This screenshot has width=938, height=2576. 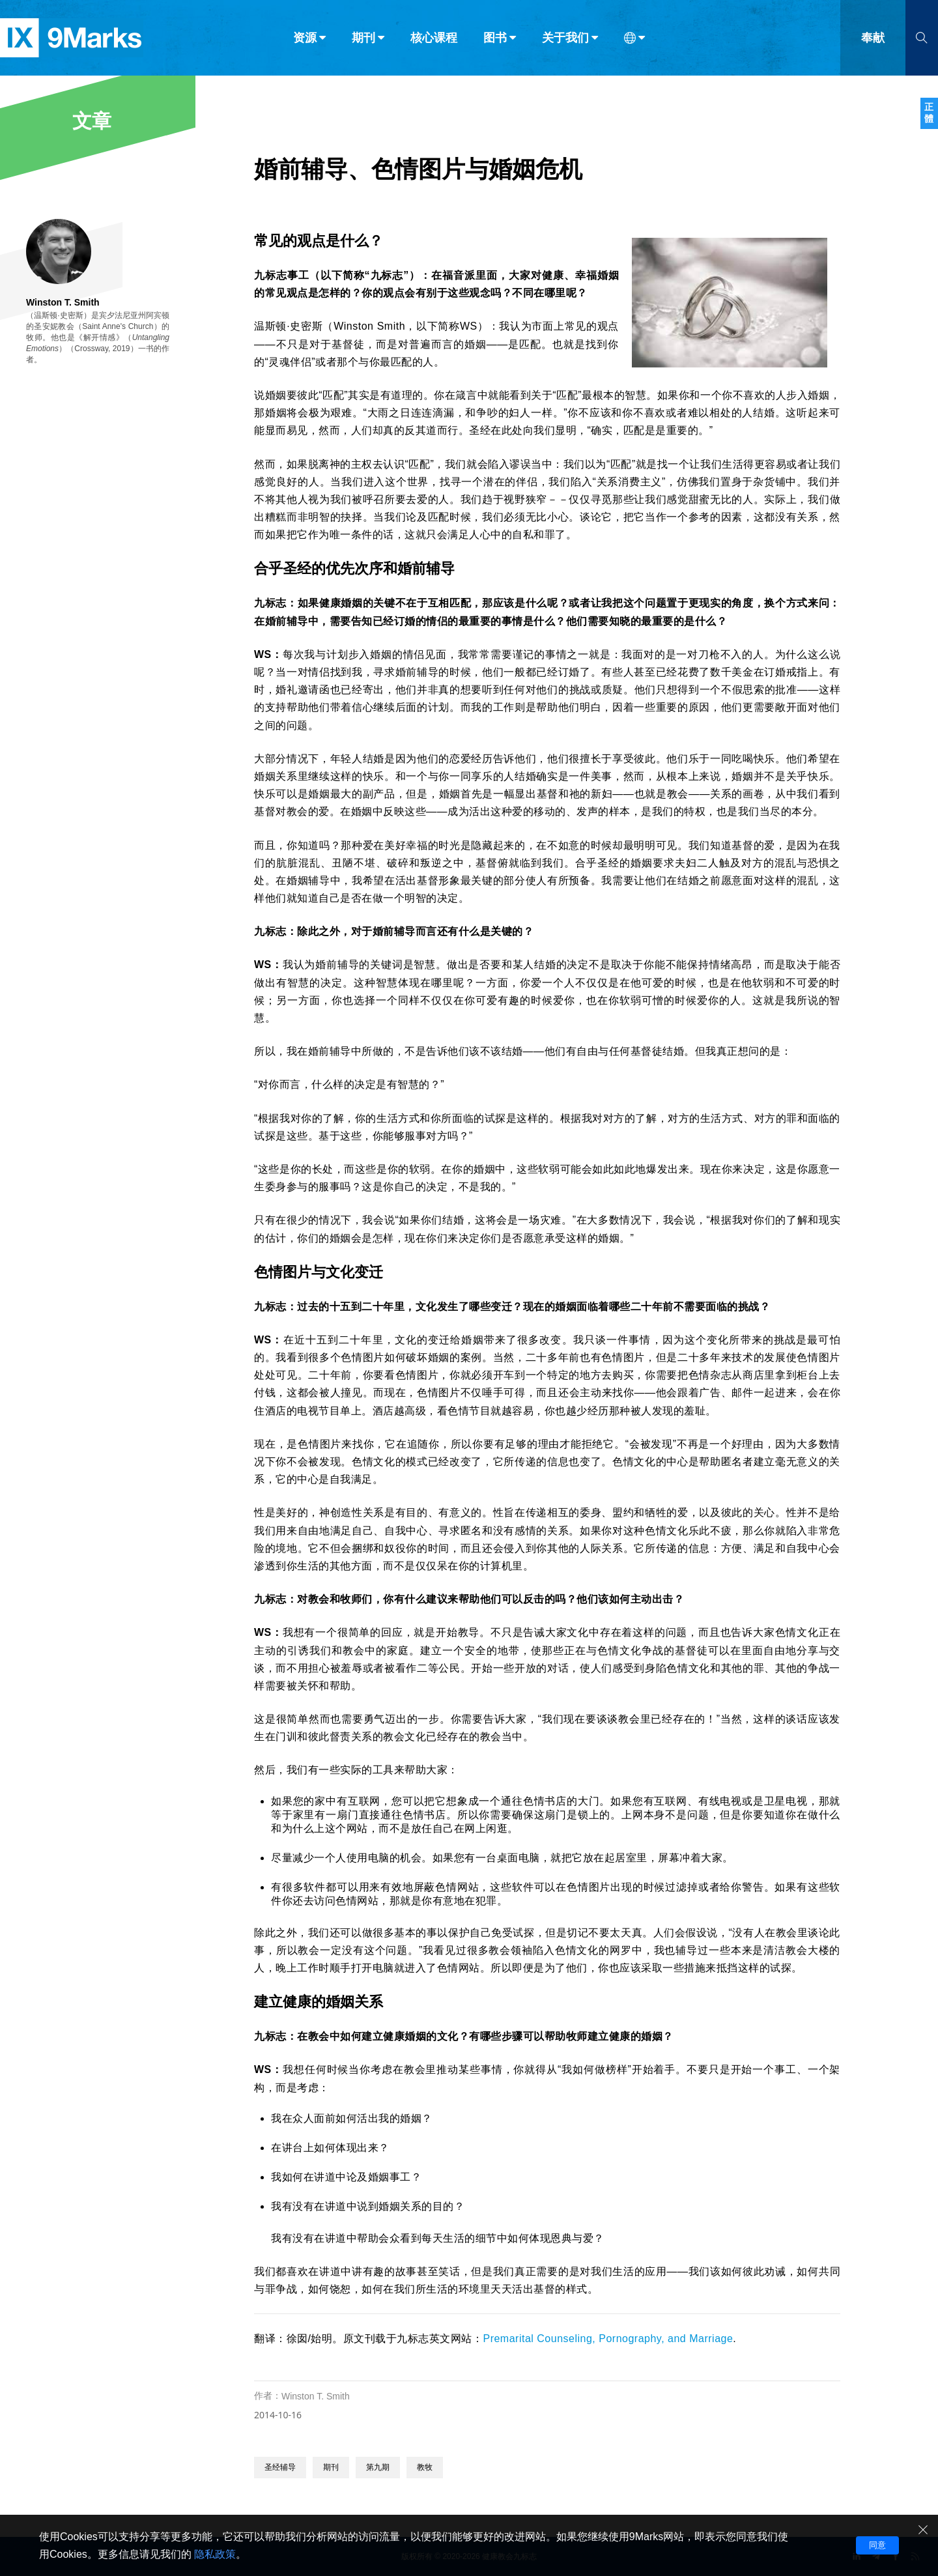 I want to click on 奉献, so click(x=873, y=37).